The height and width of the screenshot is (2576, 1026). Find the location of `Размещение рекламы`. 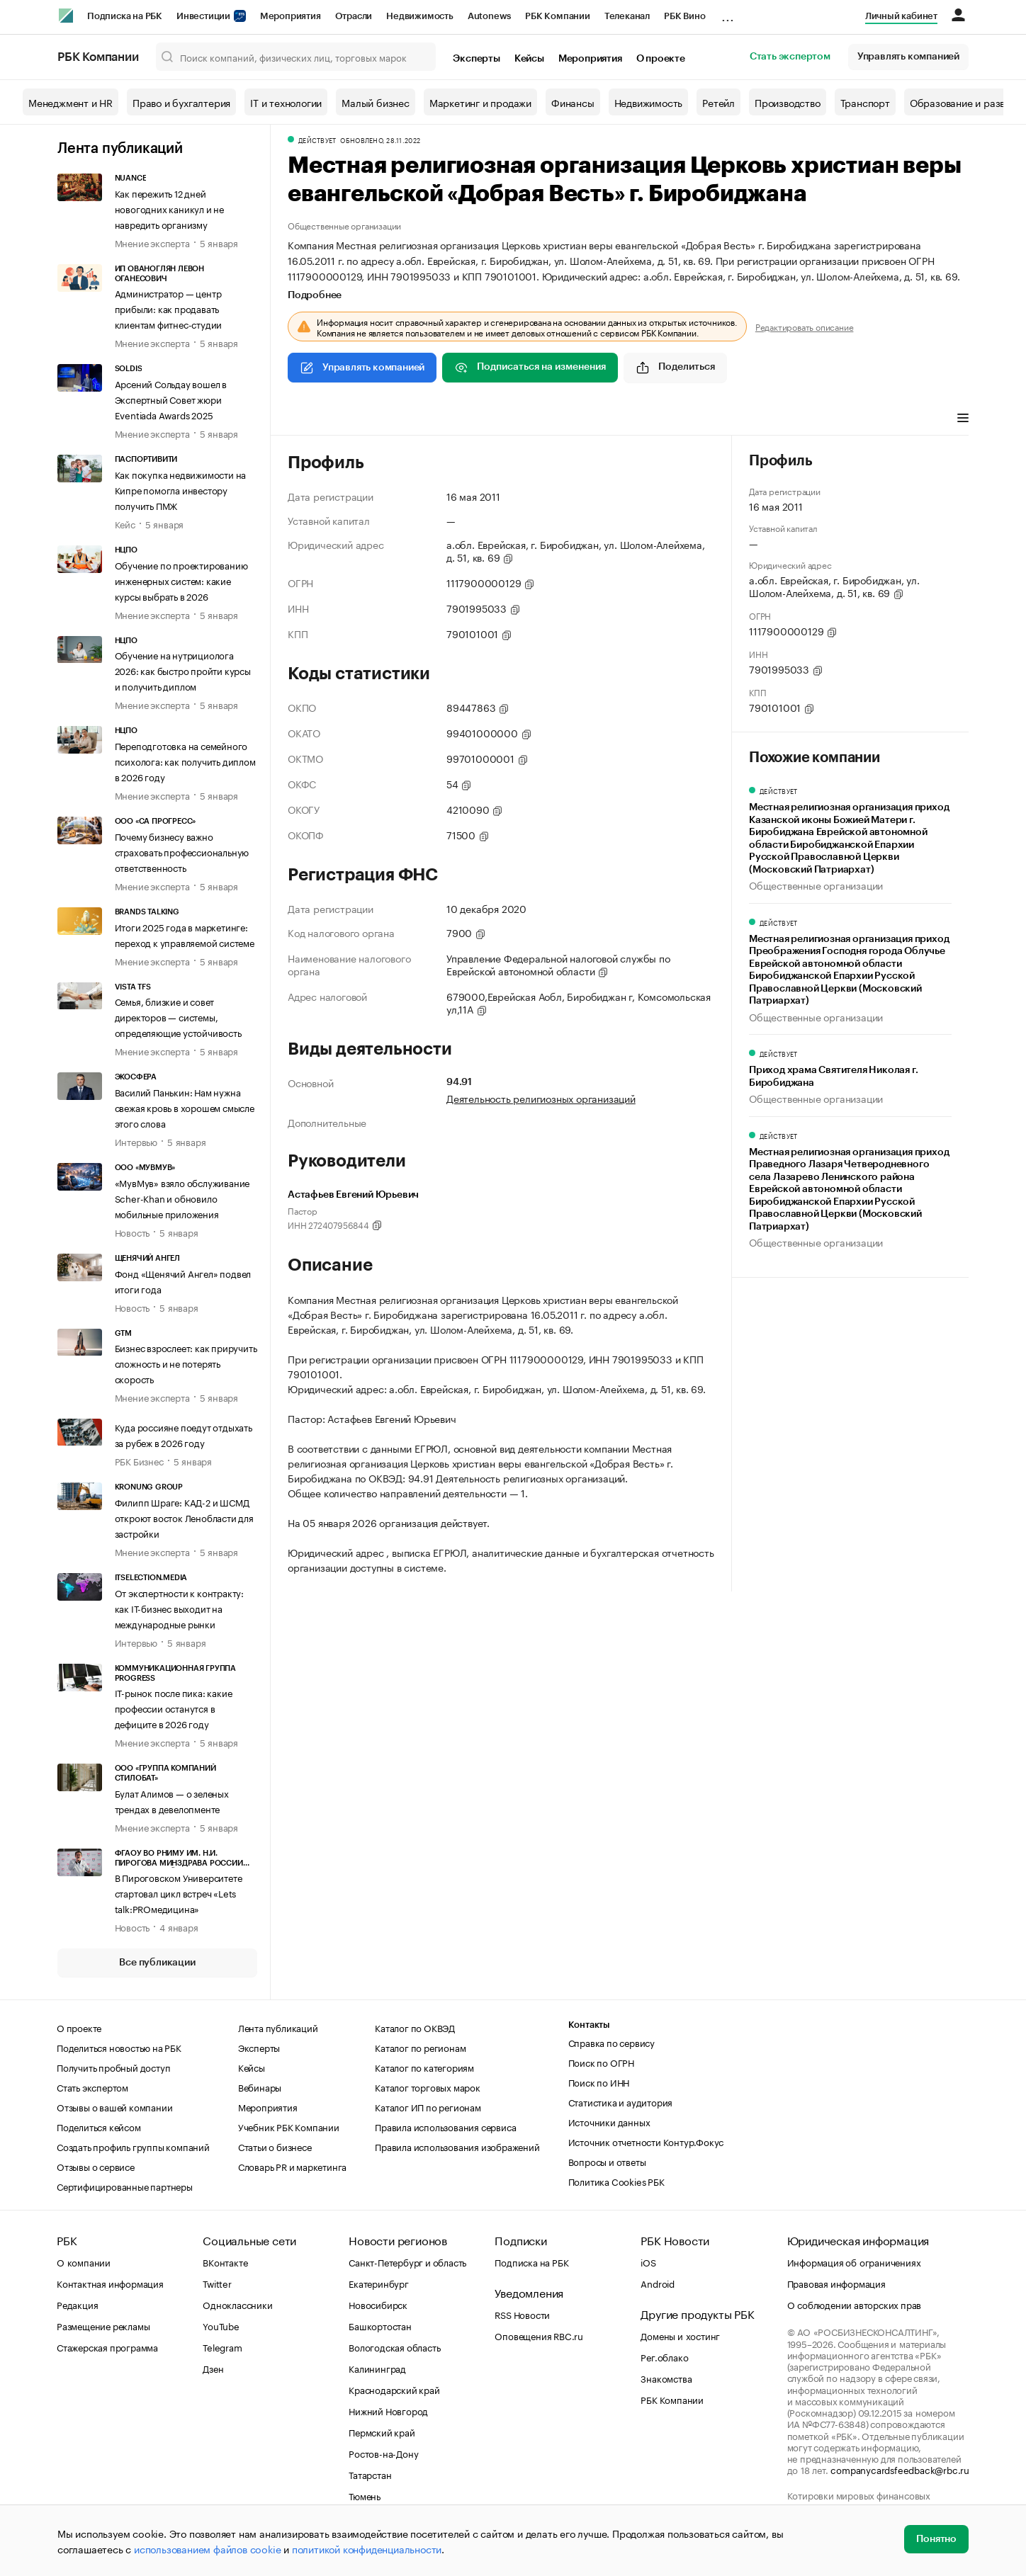

Размещение рекламы is located at coordinates (103, 2325).